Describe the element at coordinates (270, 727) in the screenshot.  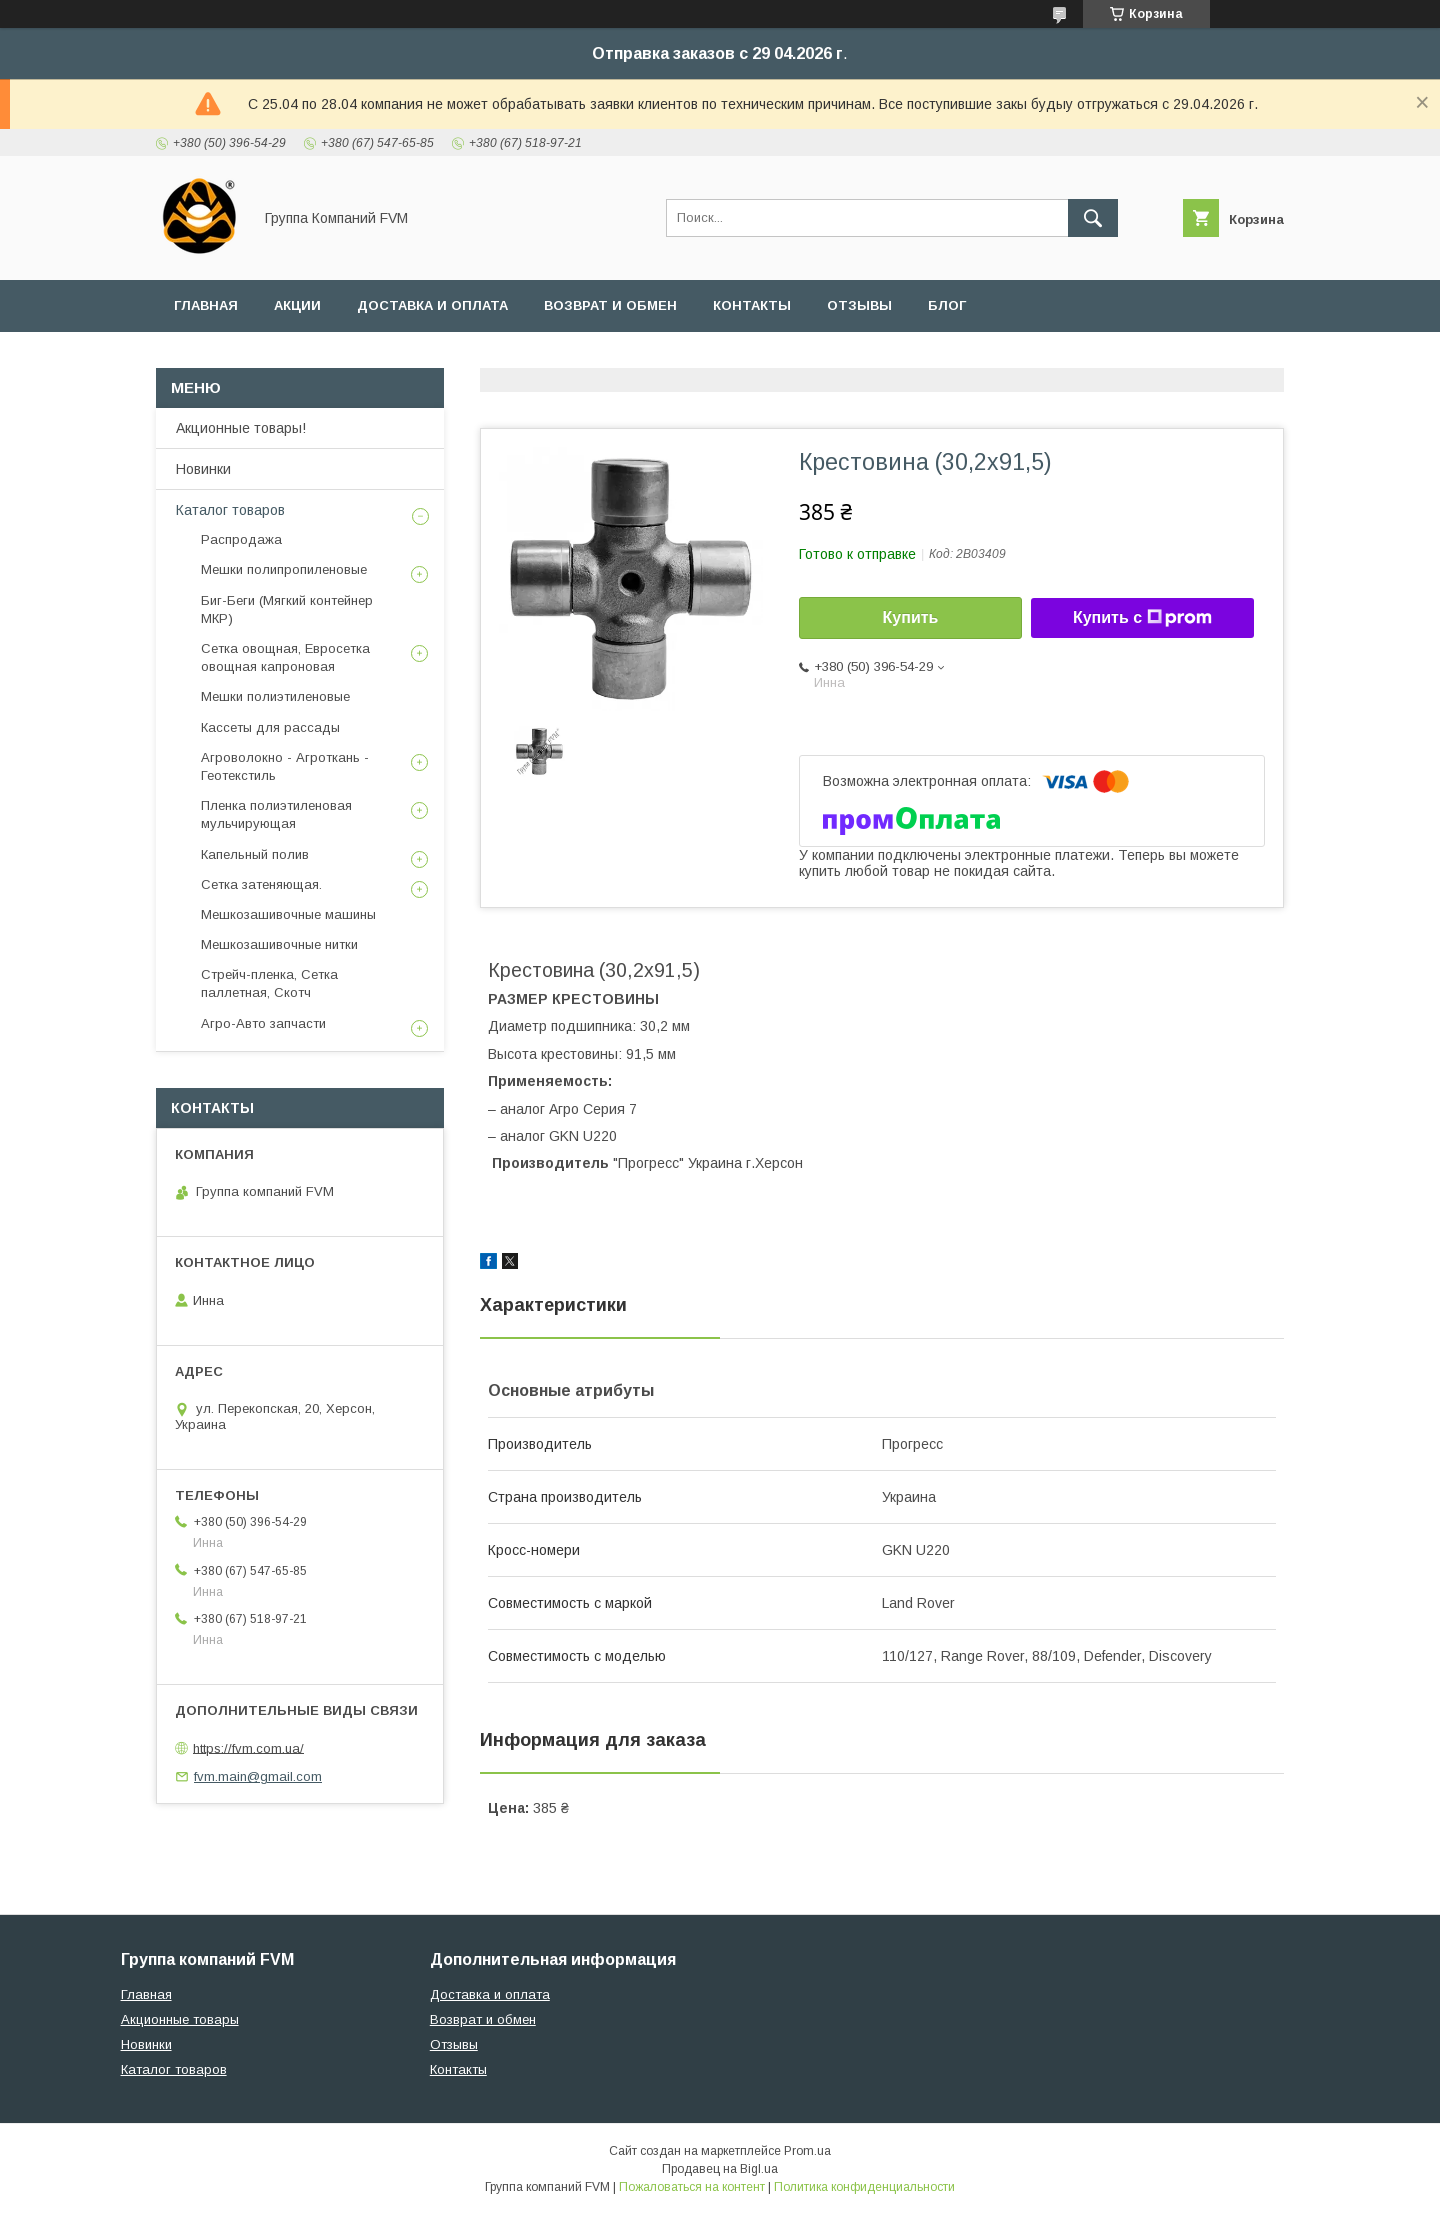
I see `Кассеты для рассады` at that location.